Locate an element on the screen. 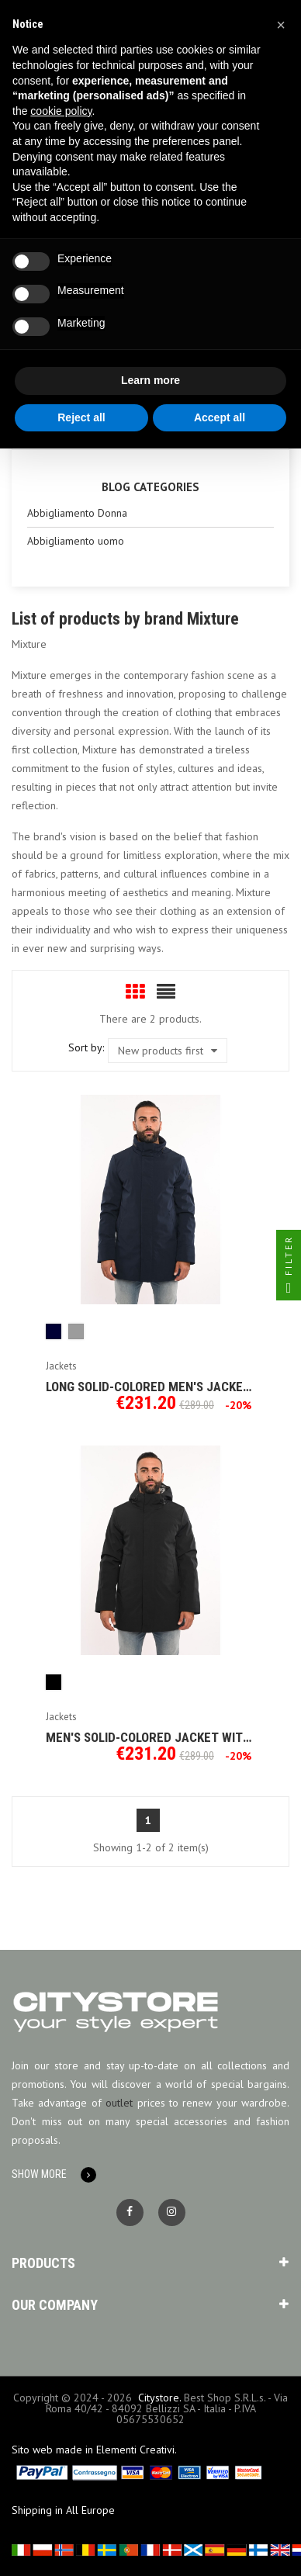 The height and width of the screenshot is (2576, 301). Instagram is located at coordinates (171, 2212).